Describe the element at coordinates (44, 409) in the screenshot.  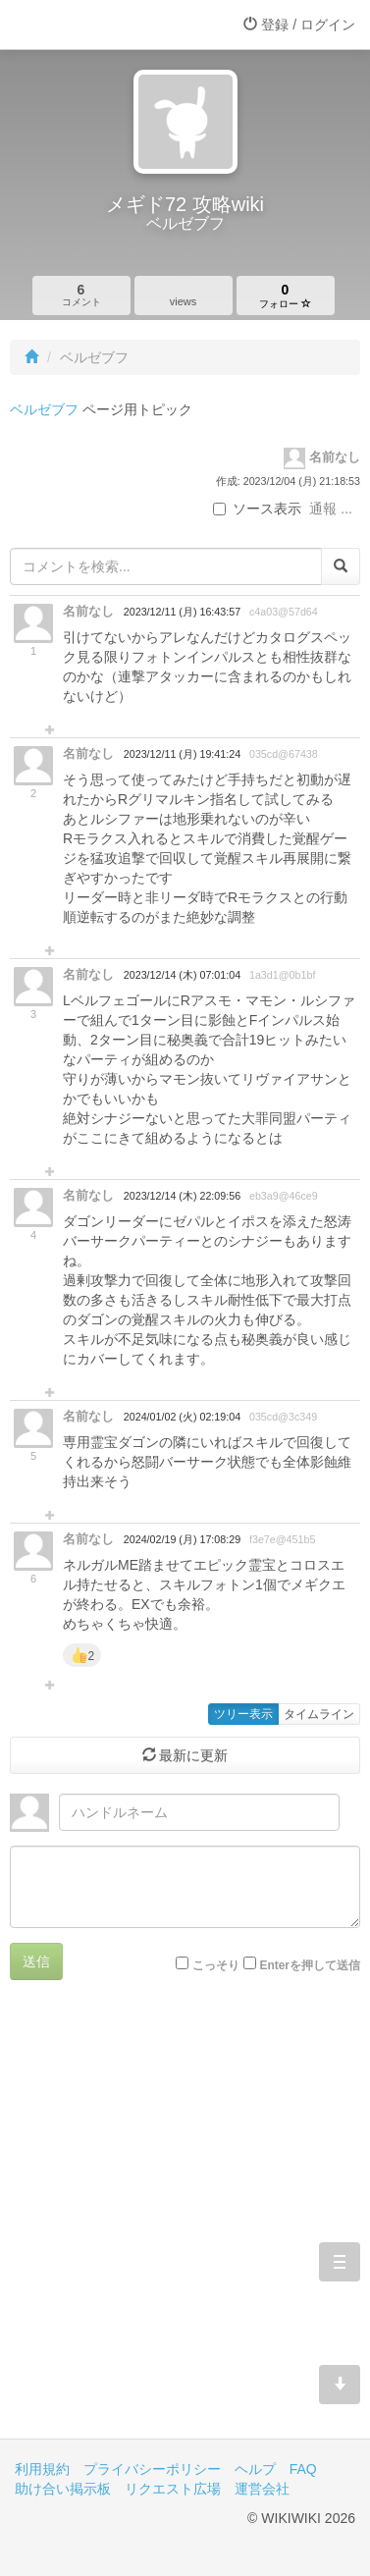
I see `ベルゼブフ` at that location.